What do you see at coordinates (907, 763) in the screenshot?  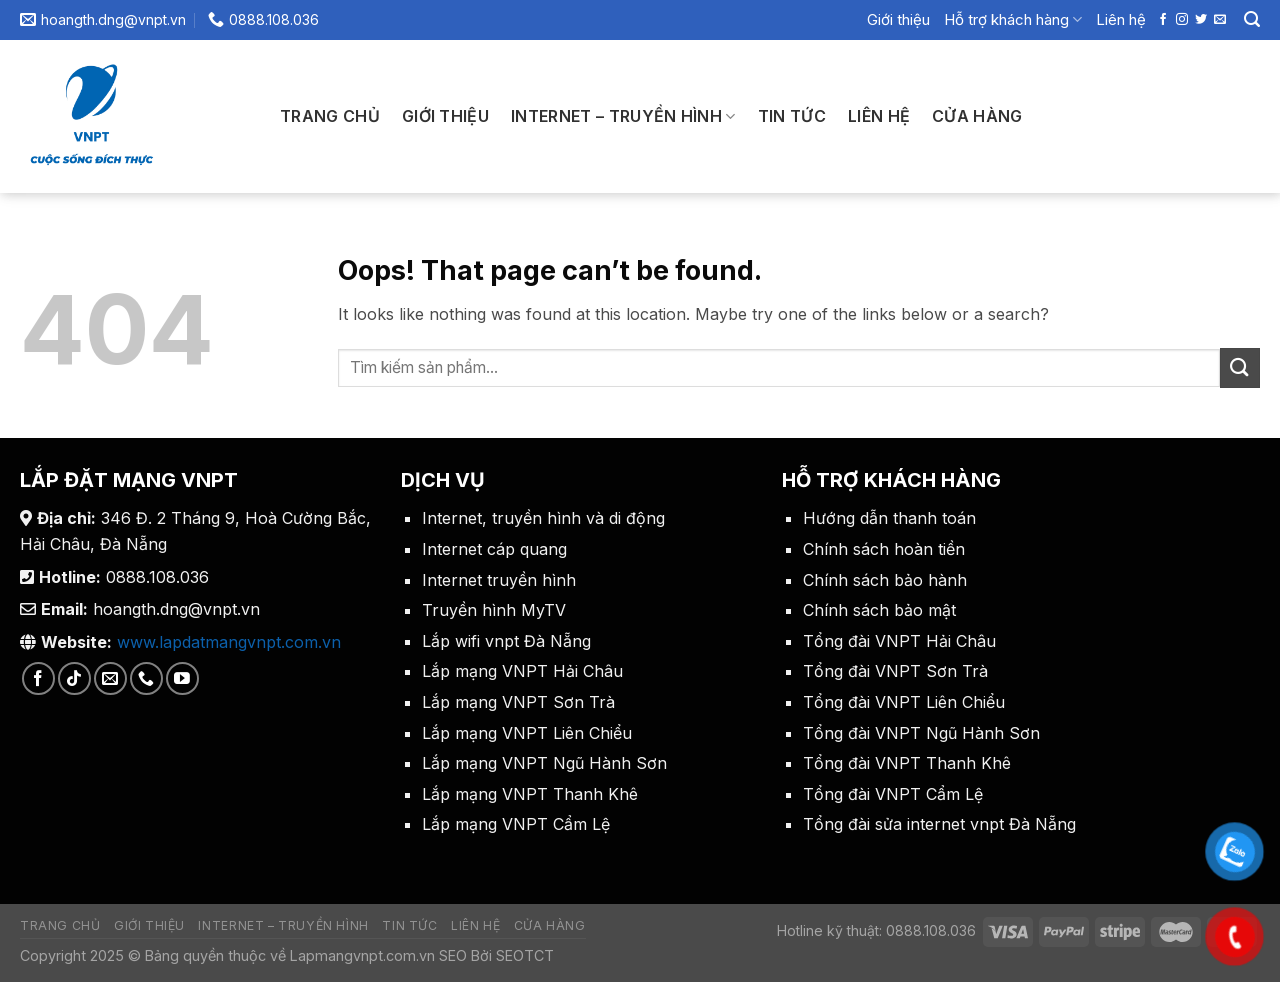 I see `Tổng đài VNPT Thanh Khê` at bounding box center [907, 763].